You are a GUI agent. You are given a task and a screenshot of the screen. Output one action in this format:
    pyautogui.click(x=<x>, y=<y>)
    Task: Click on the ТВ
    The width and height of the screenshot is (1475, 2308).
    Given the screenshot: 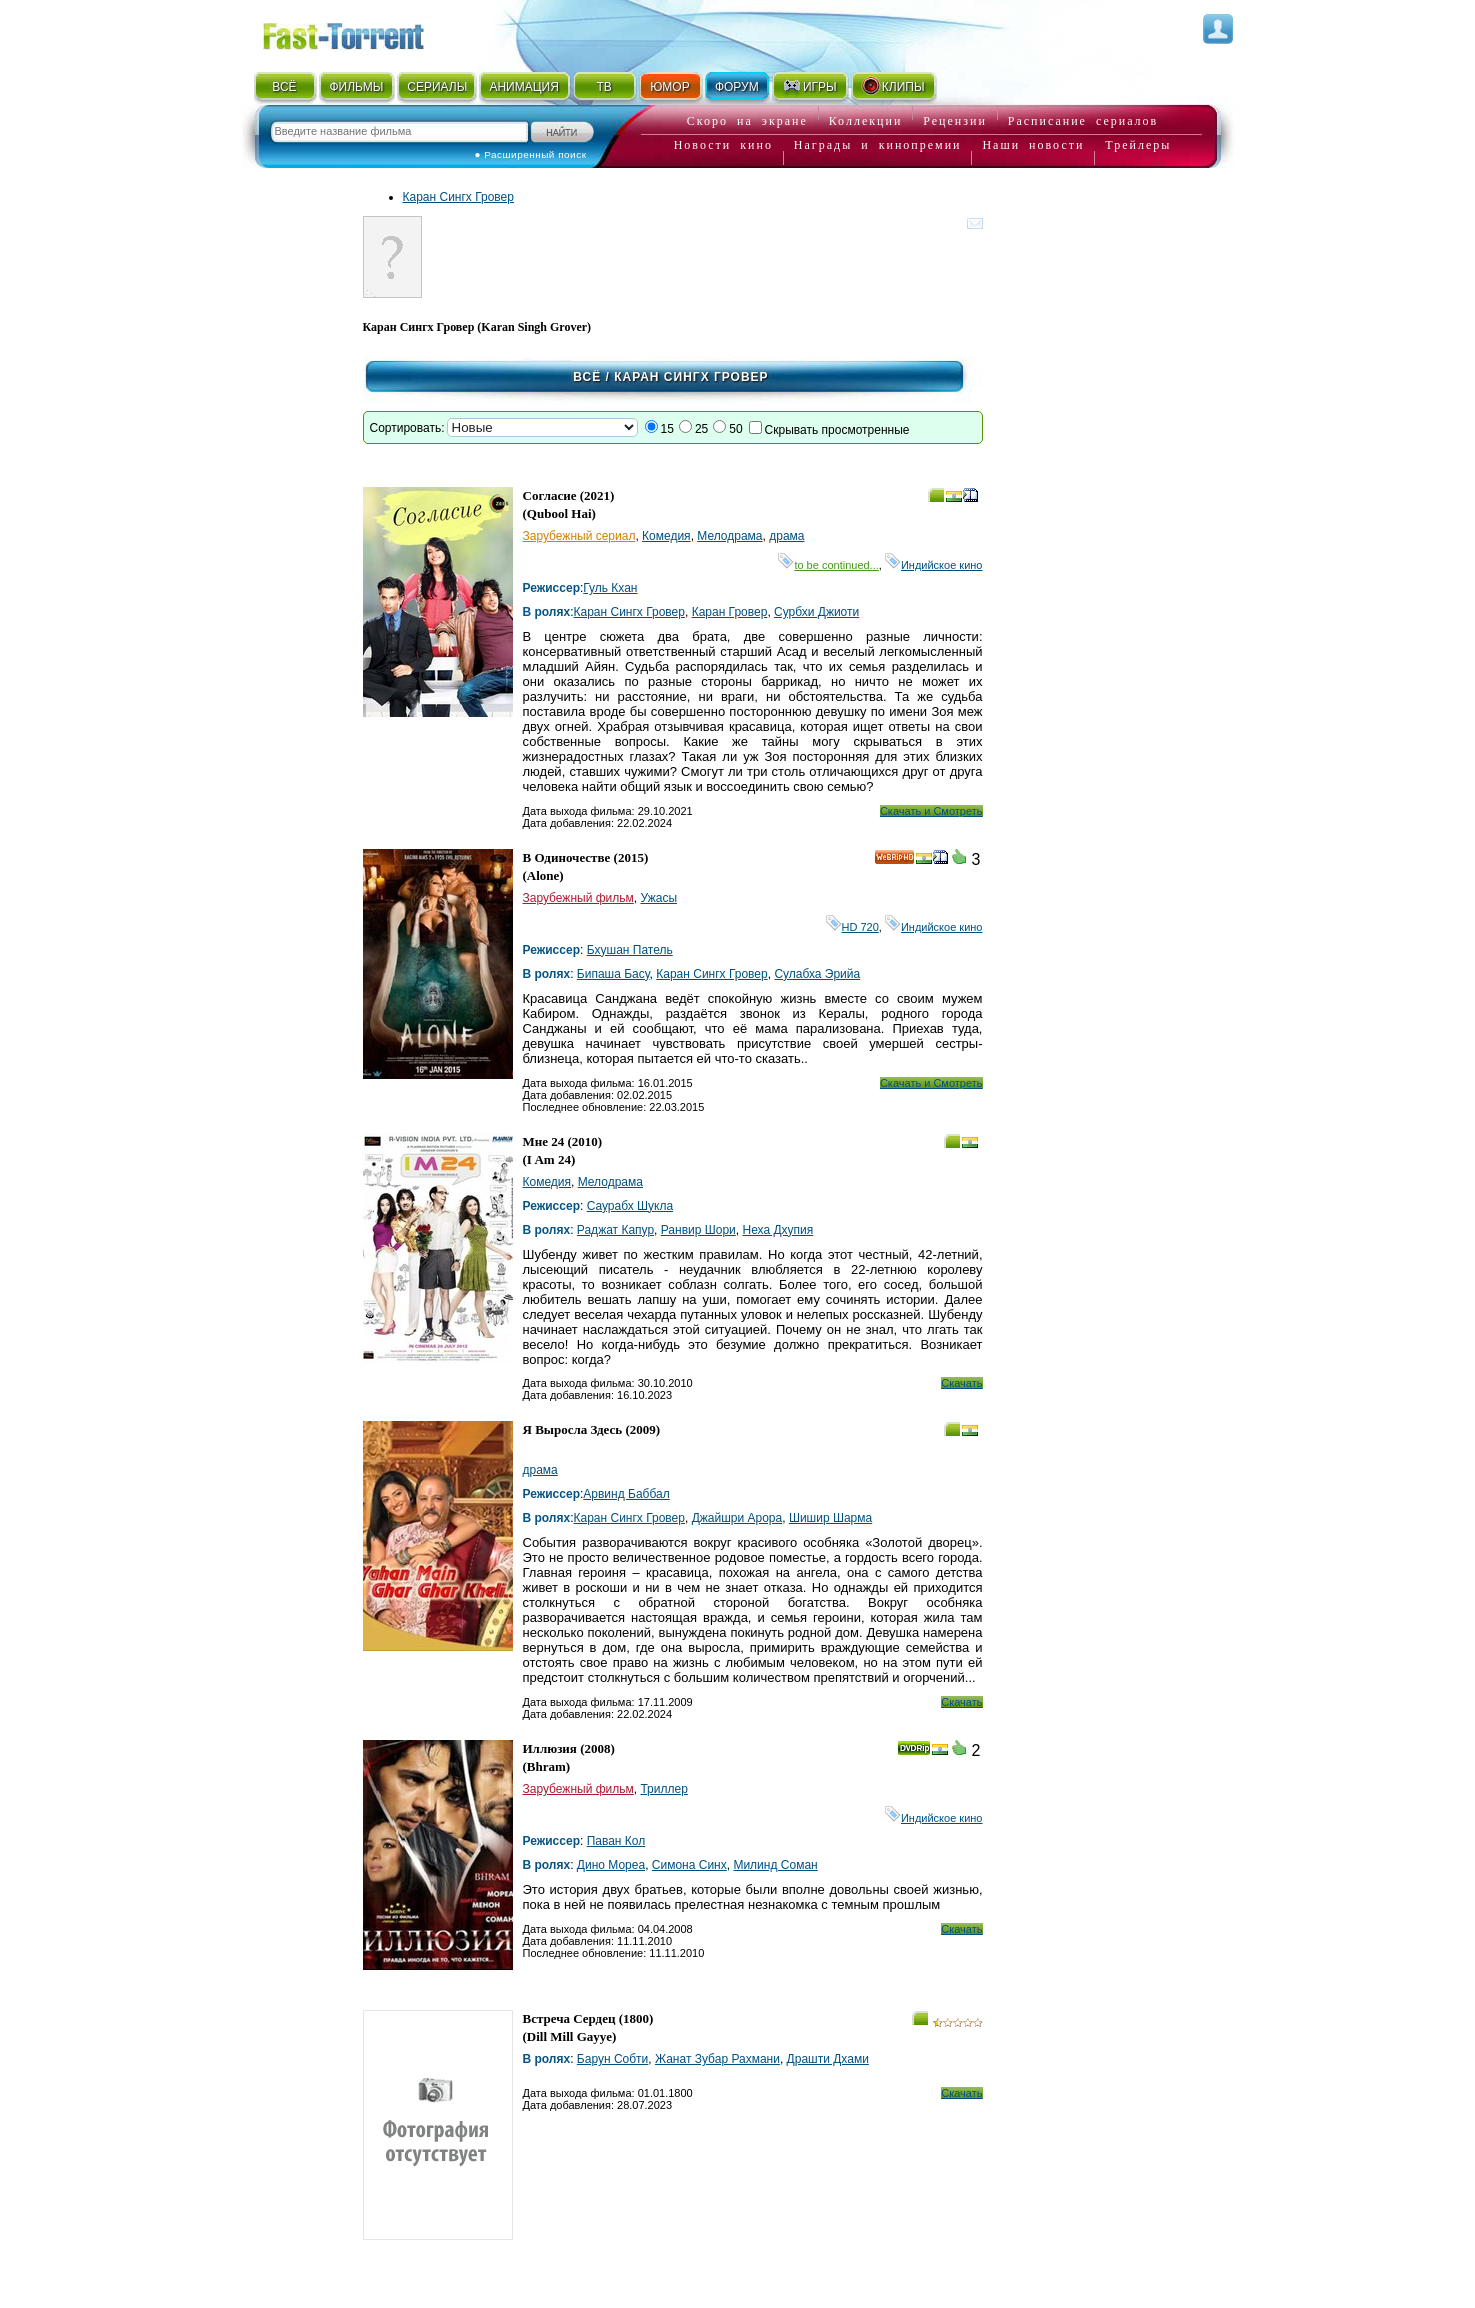 What is the action you would take?
    pyautogui.click(x=603, y=87)
    